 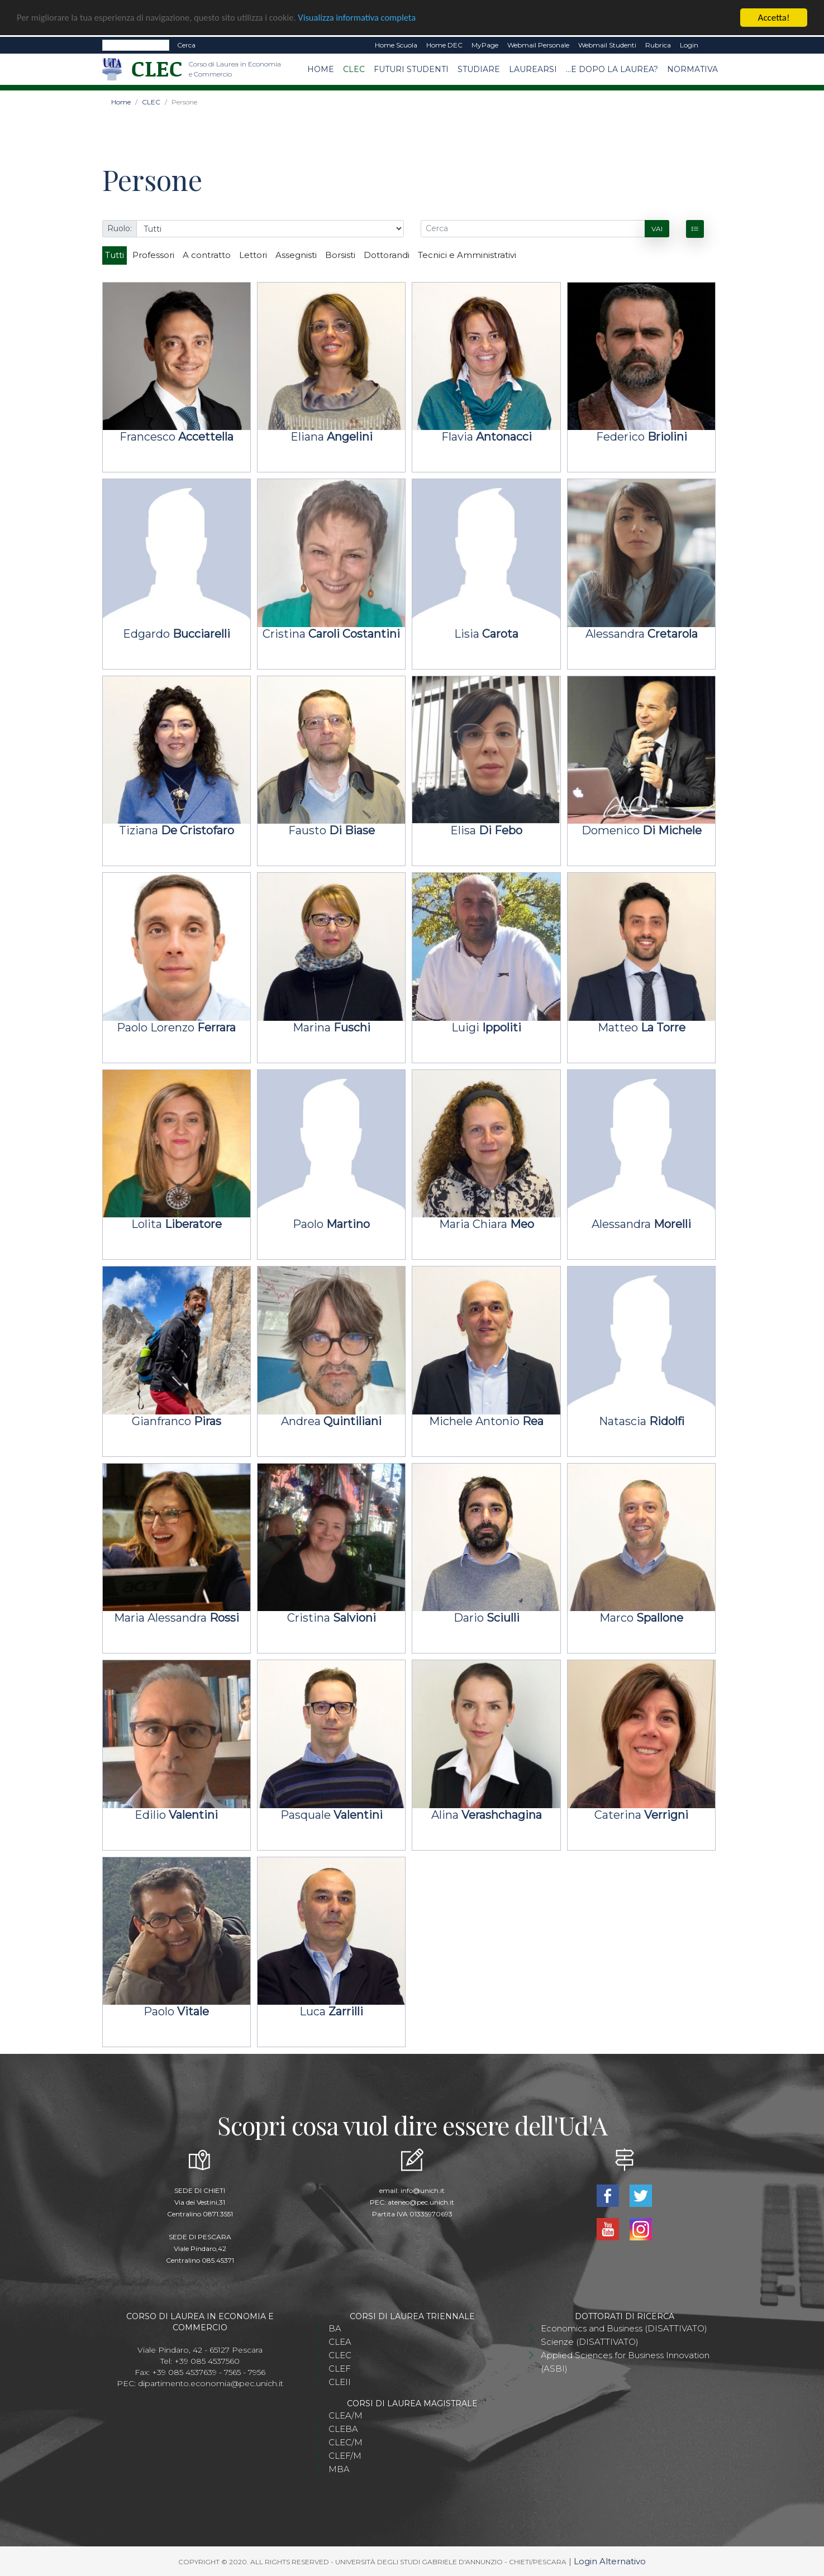 I want to click on CLEII, so click(x=339, y=2382).